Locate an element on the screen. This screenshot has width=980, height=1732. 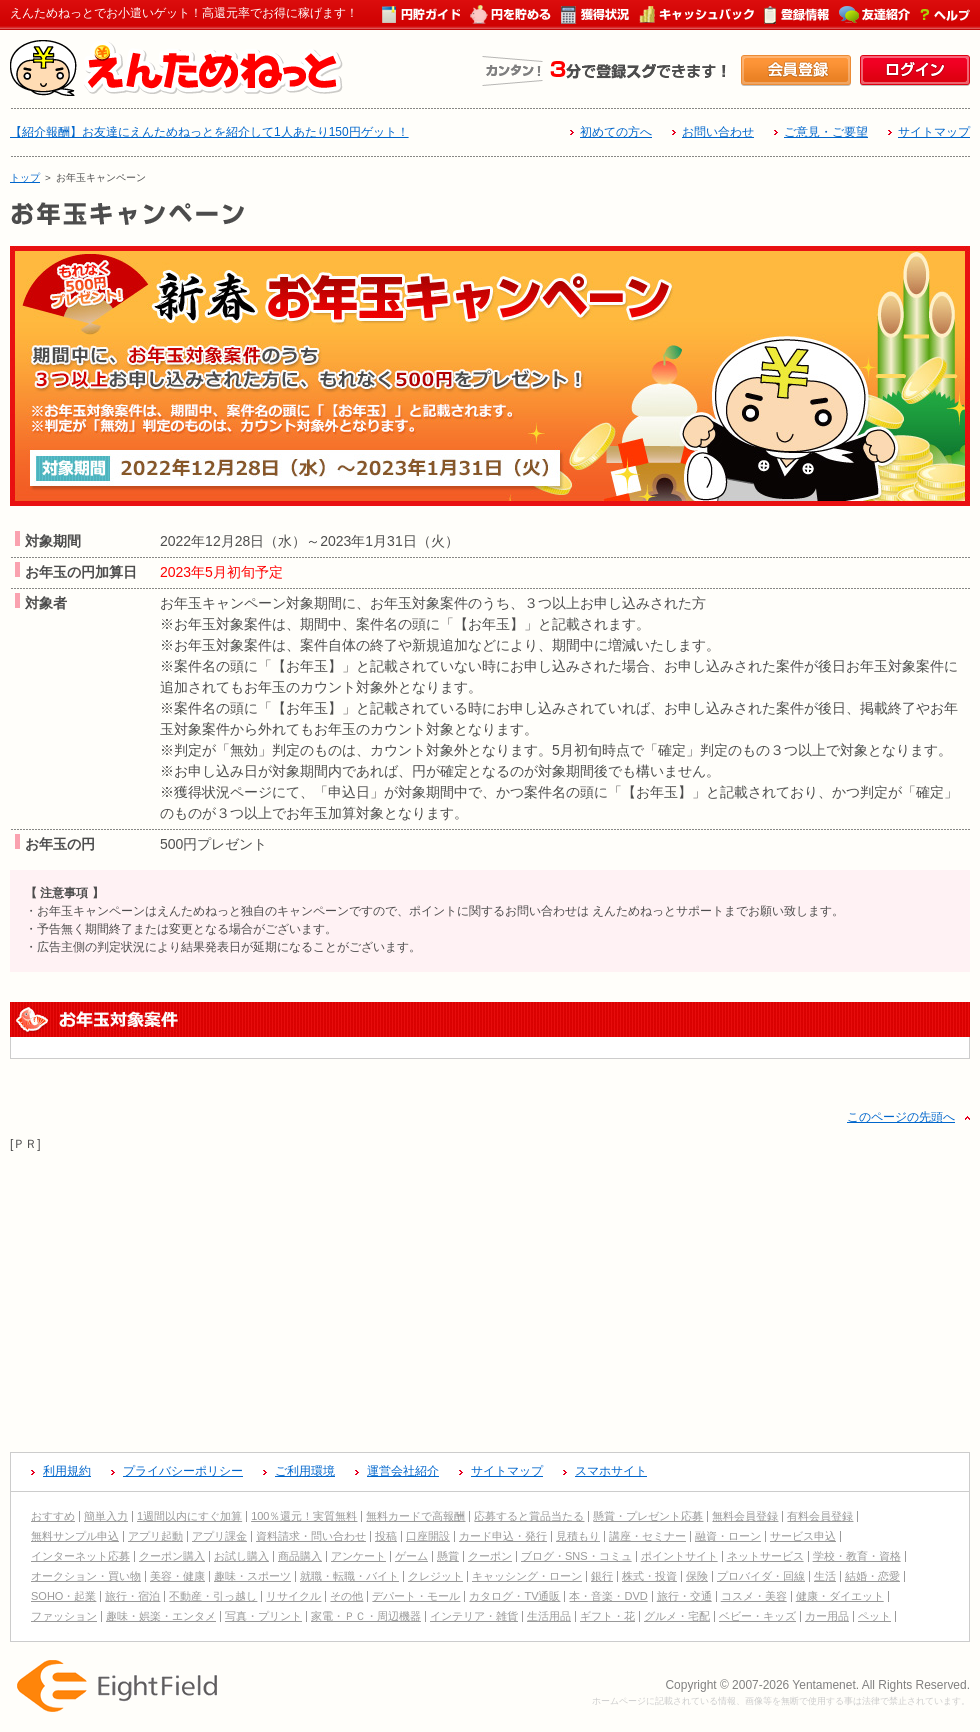
ブログ・SNS・コミュ is located at coordinates (576, 1556).